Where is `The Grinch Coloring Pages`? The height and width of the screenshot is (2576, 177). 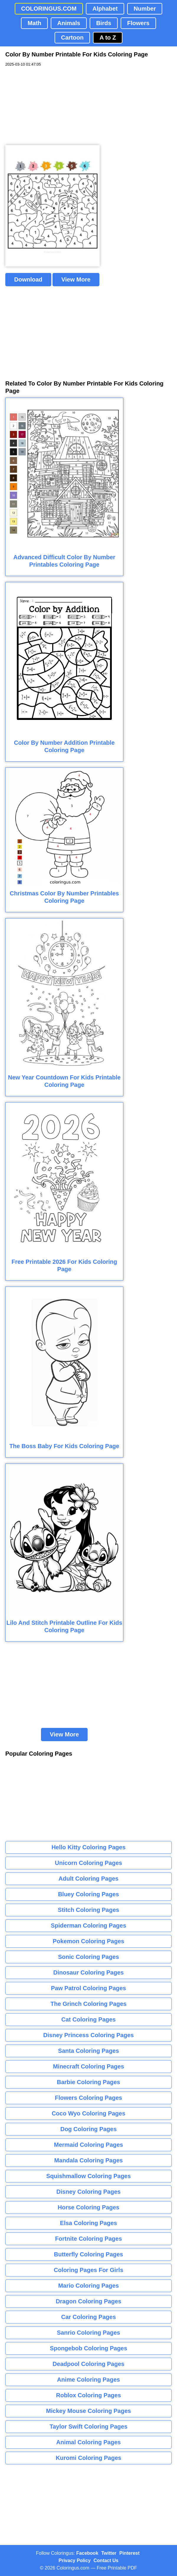 The Grinch Coloring Pages is located at coordinates (88, 2004).